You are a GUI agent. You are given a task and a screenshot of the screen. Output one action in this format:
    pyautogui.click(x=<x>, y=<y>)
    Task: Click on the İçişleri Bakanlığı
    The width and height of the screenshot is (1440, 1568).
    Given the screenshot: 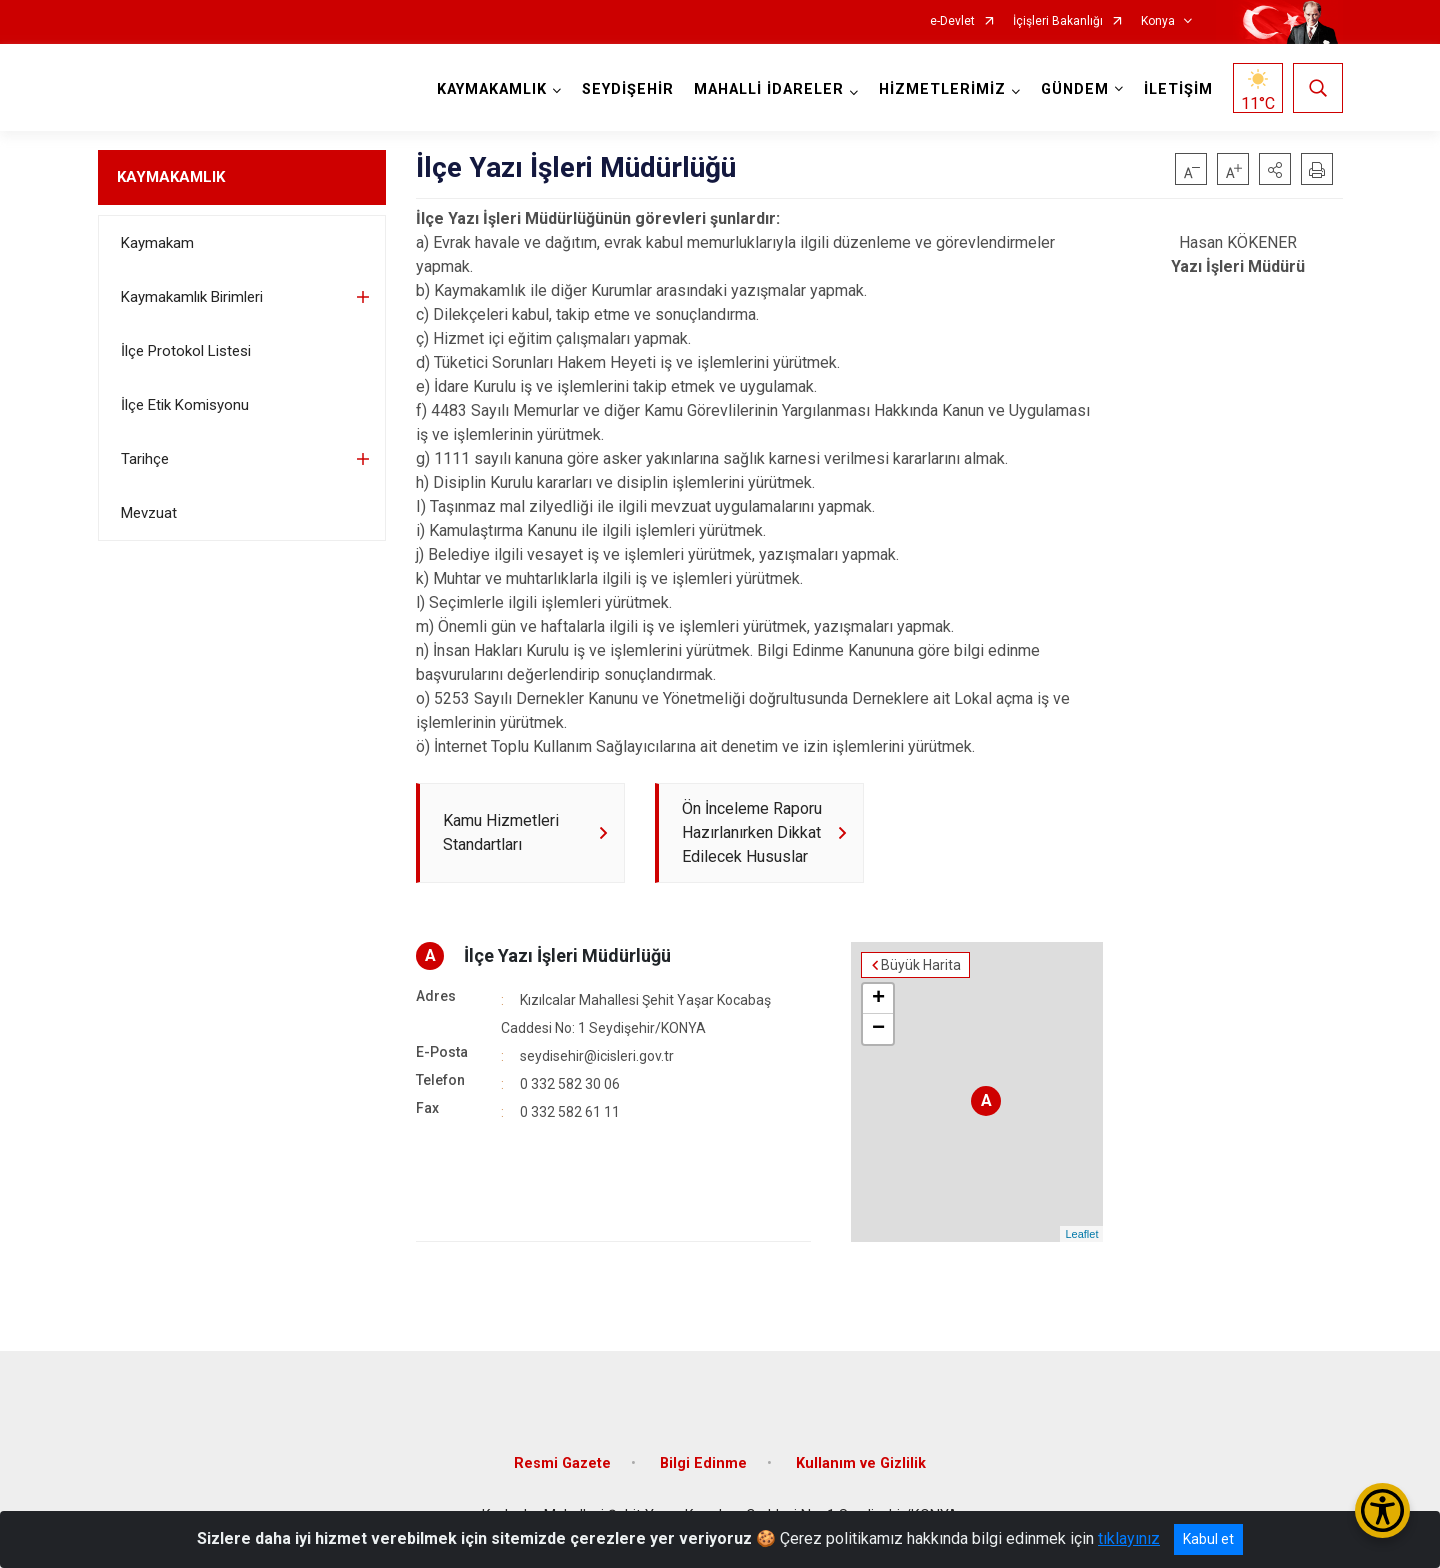 What is the action you would take?
    pyautogui.click(x=1058, y=21)
    